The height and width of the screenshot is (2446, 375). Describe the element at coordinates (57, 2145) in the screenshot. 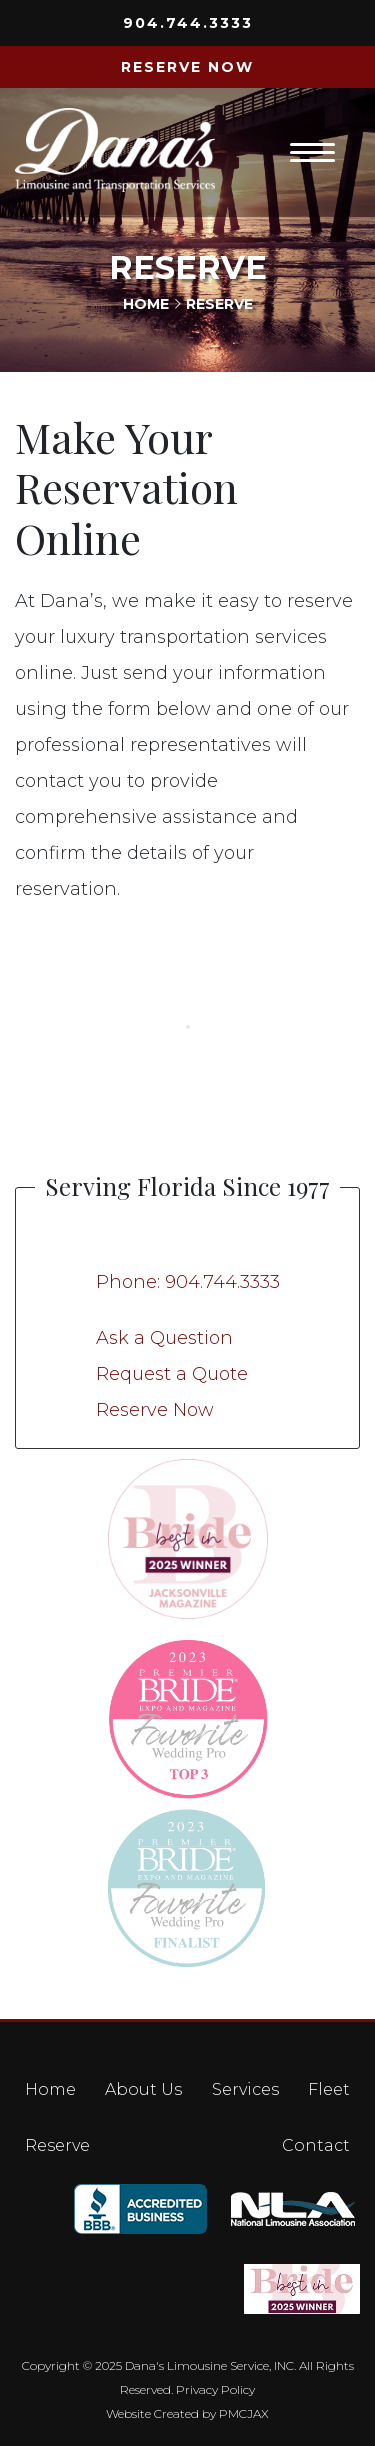

I see `Reserve` at that location.